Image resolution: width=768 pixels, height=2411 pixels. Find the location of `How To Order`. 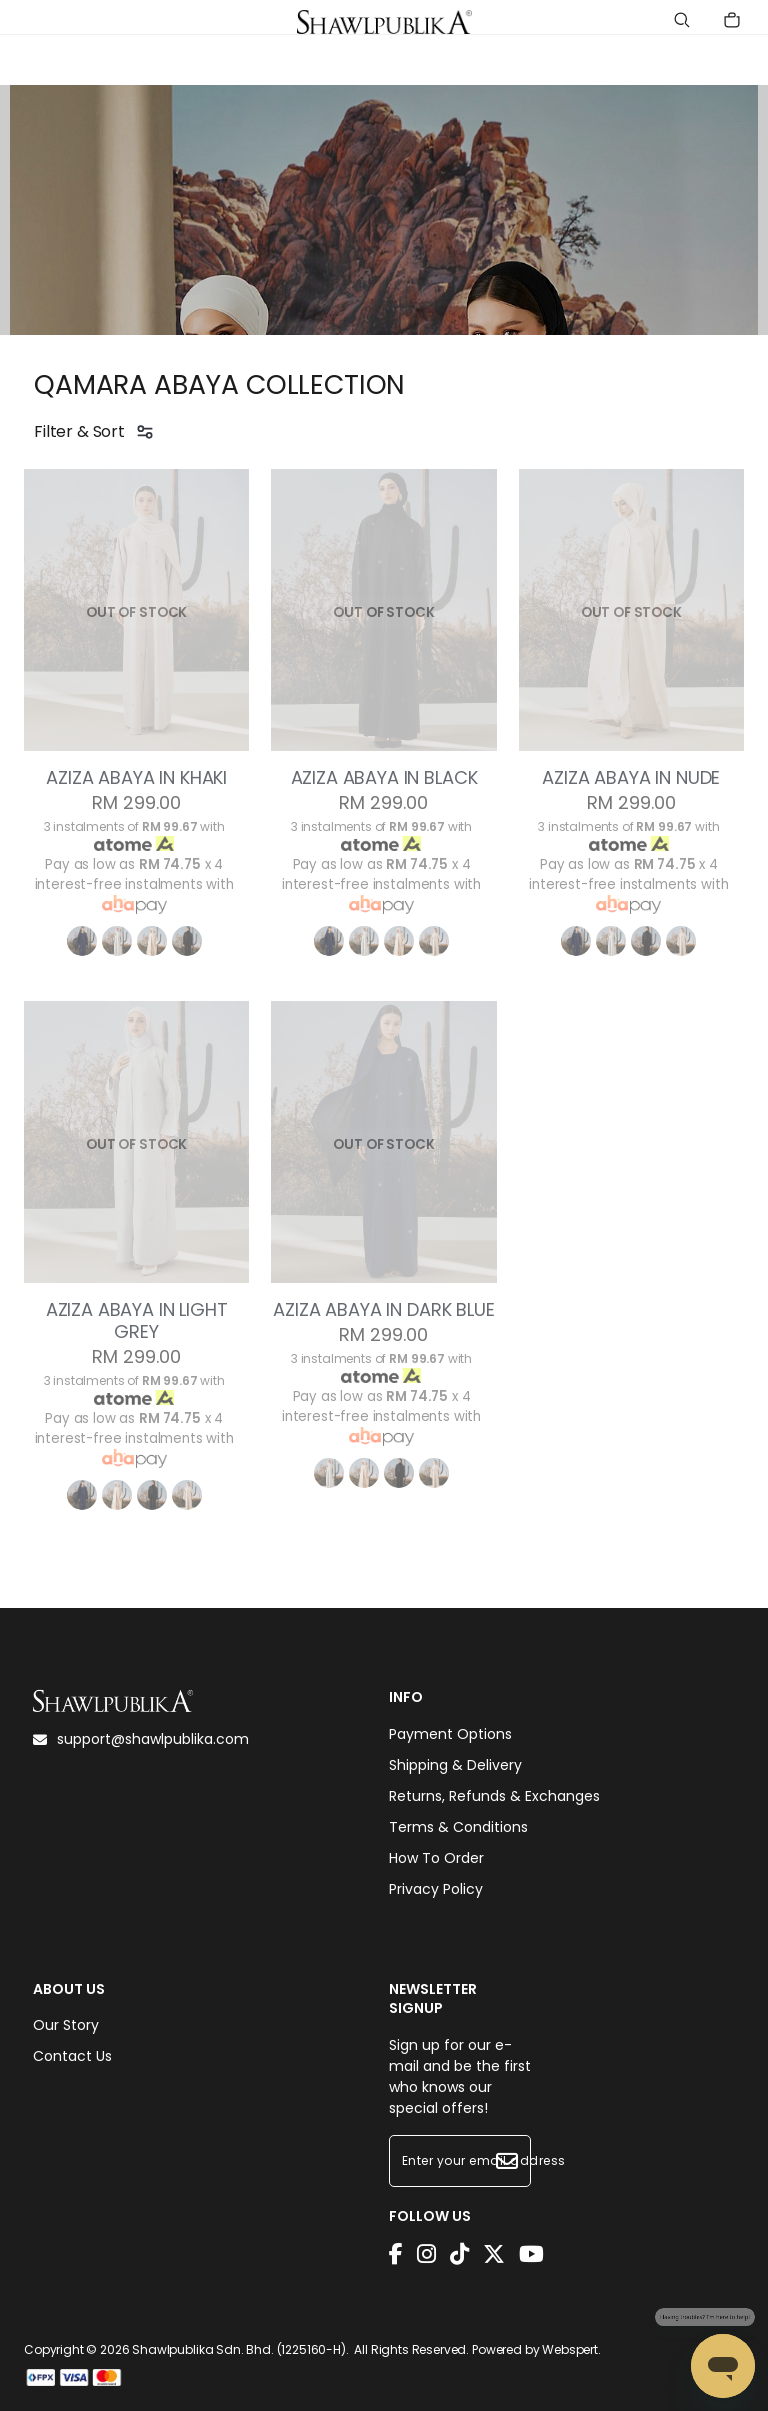

How To Order is located at coordinates (436, 1858).